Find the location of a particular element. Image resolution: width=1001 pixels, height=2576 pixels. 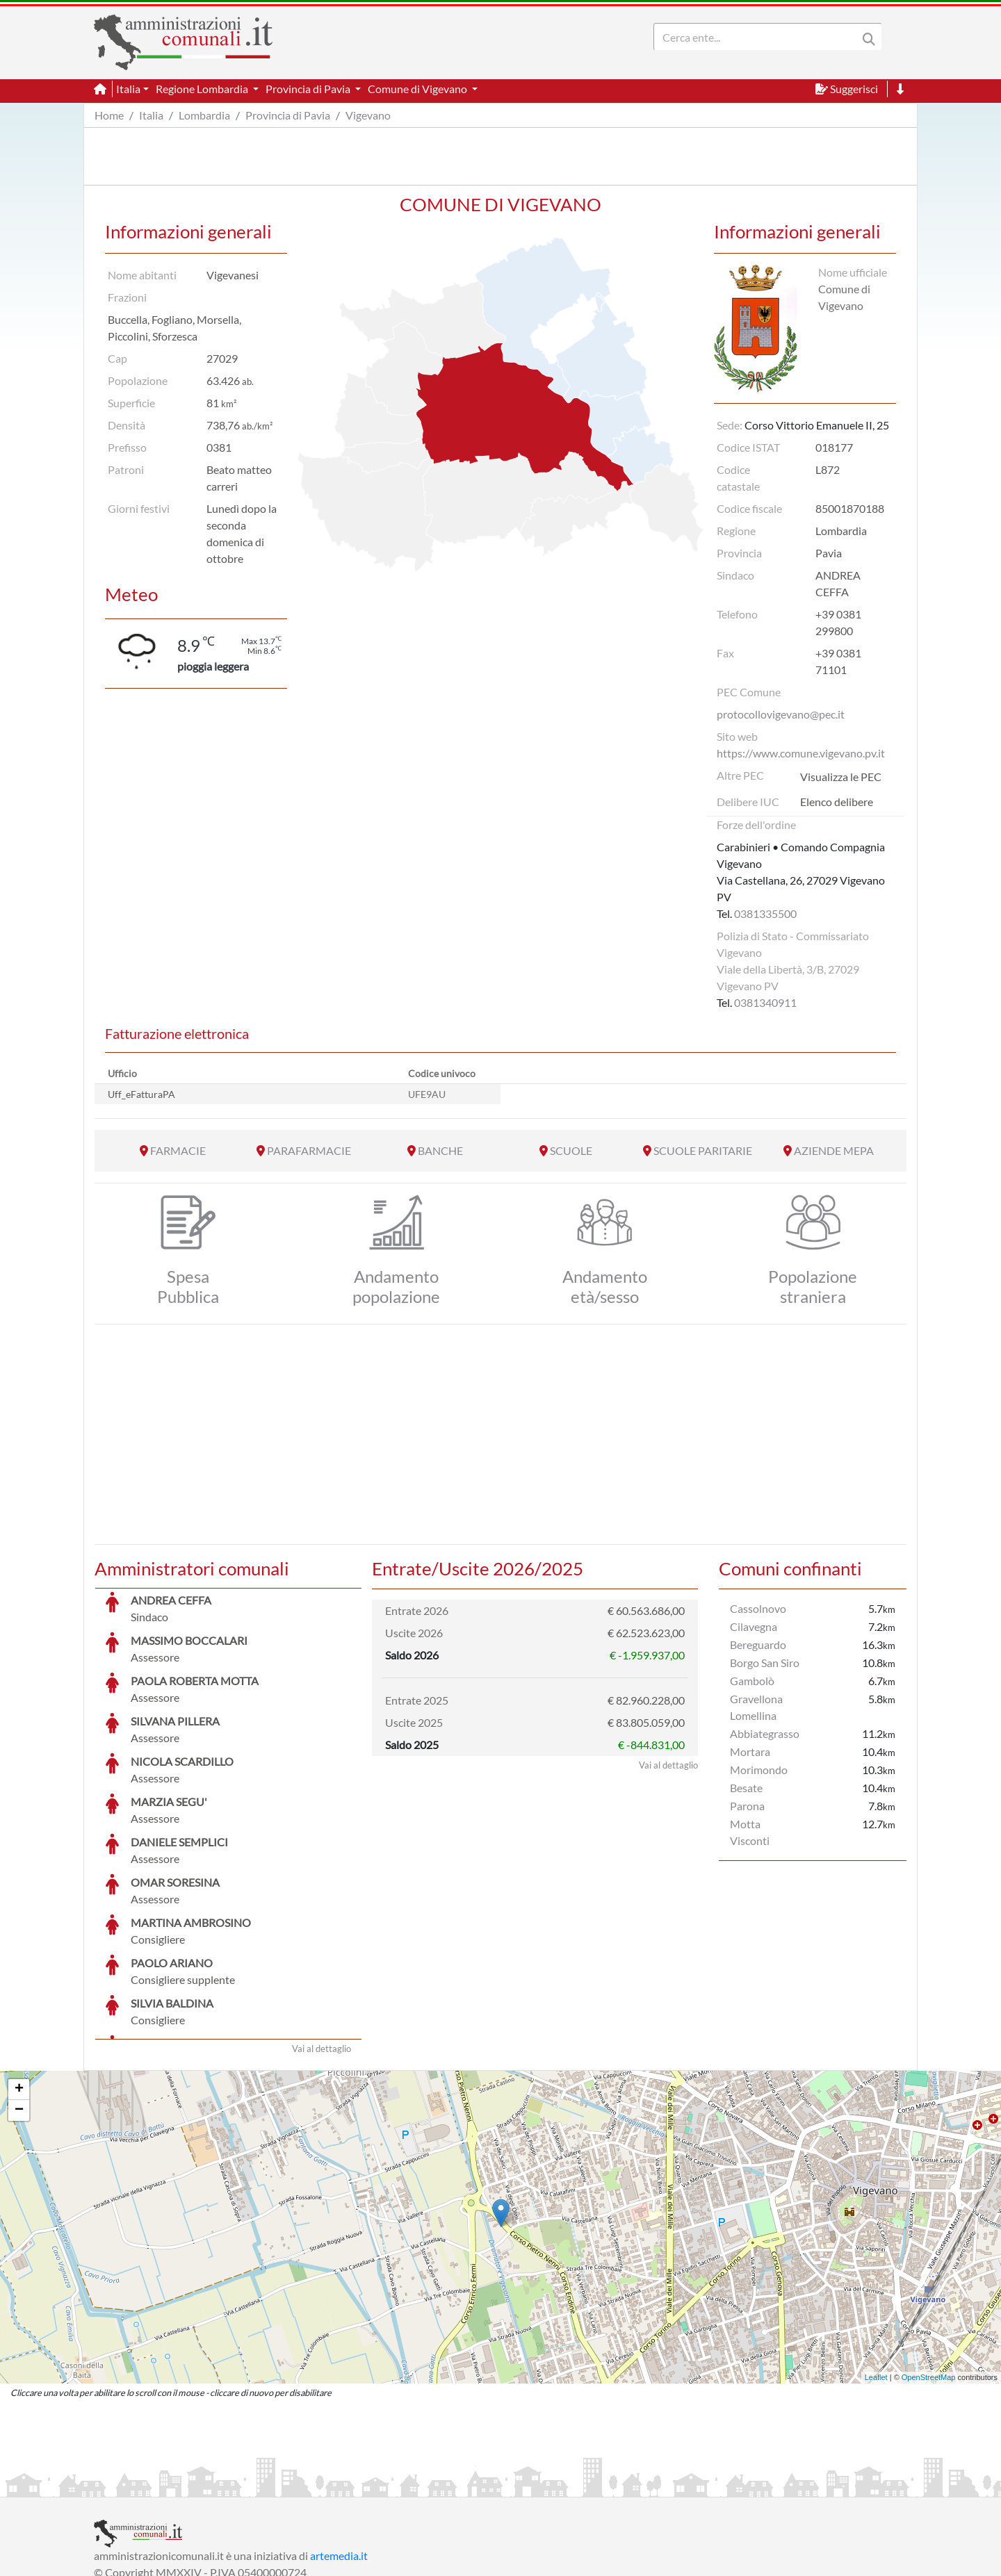

Informazioni sul servizio is located at coordinates (152, 2484).